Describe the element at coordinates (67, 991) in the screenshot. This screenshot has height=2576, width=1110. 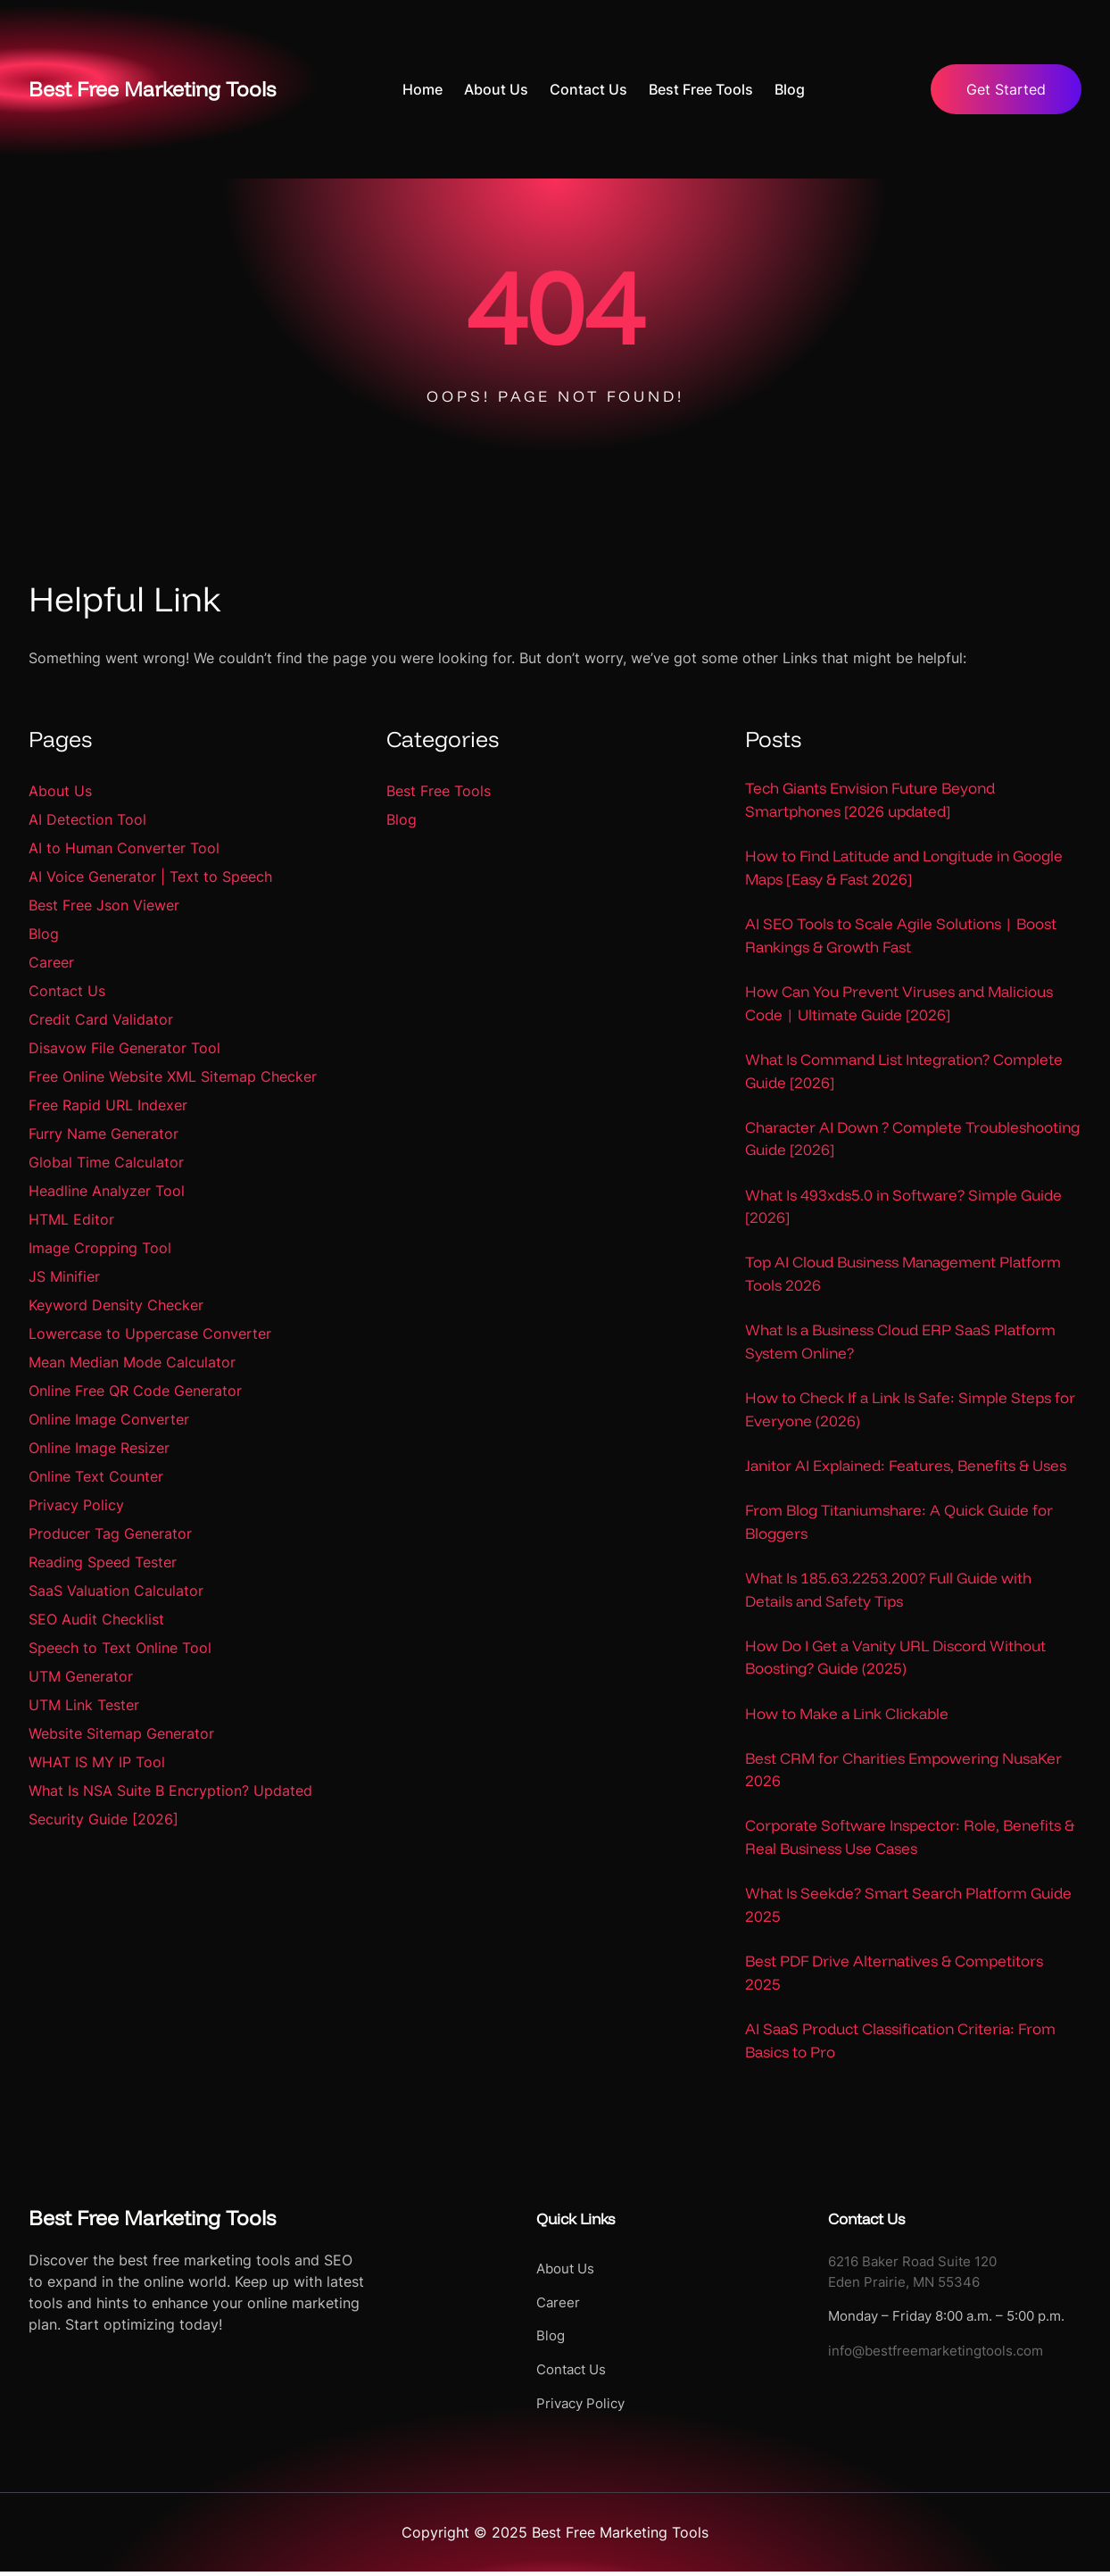
I see `Contact Us` at that location.